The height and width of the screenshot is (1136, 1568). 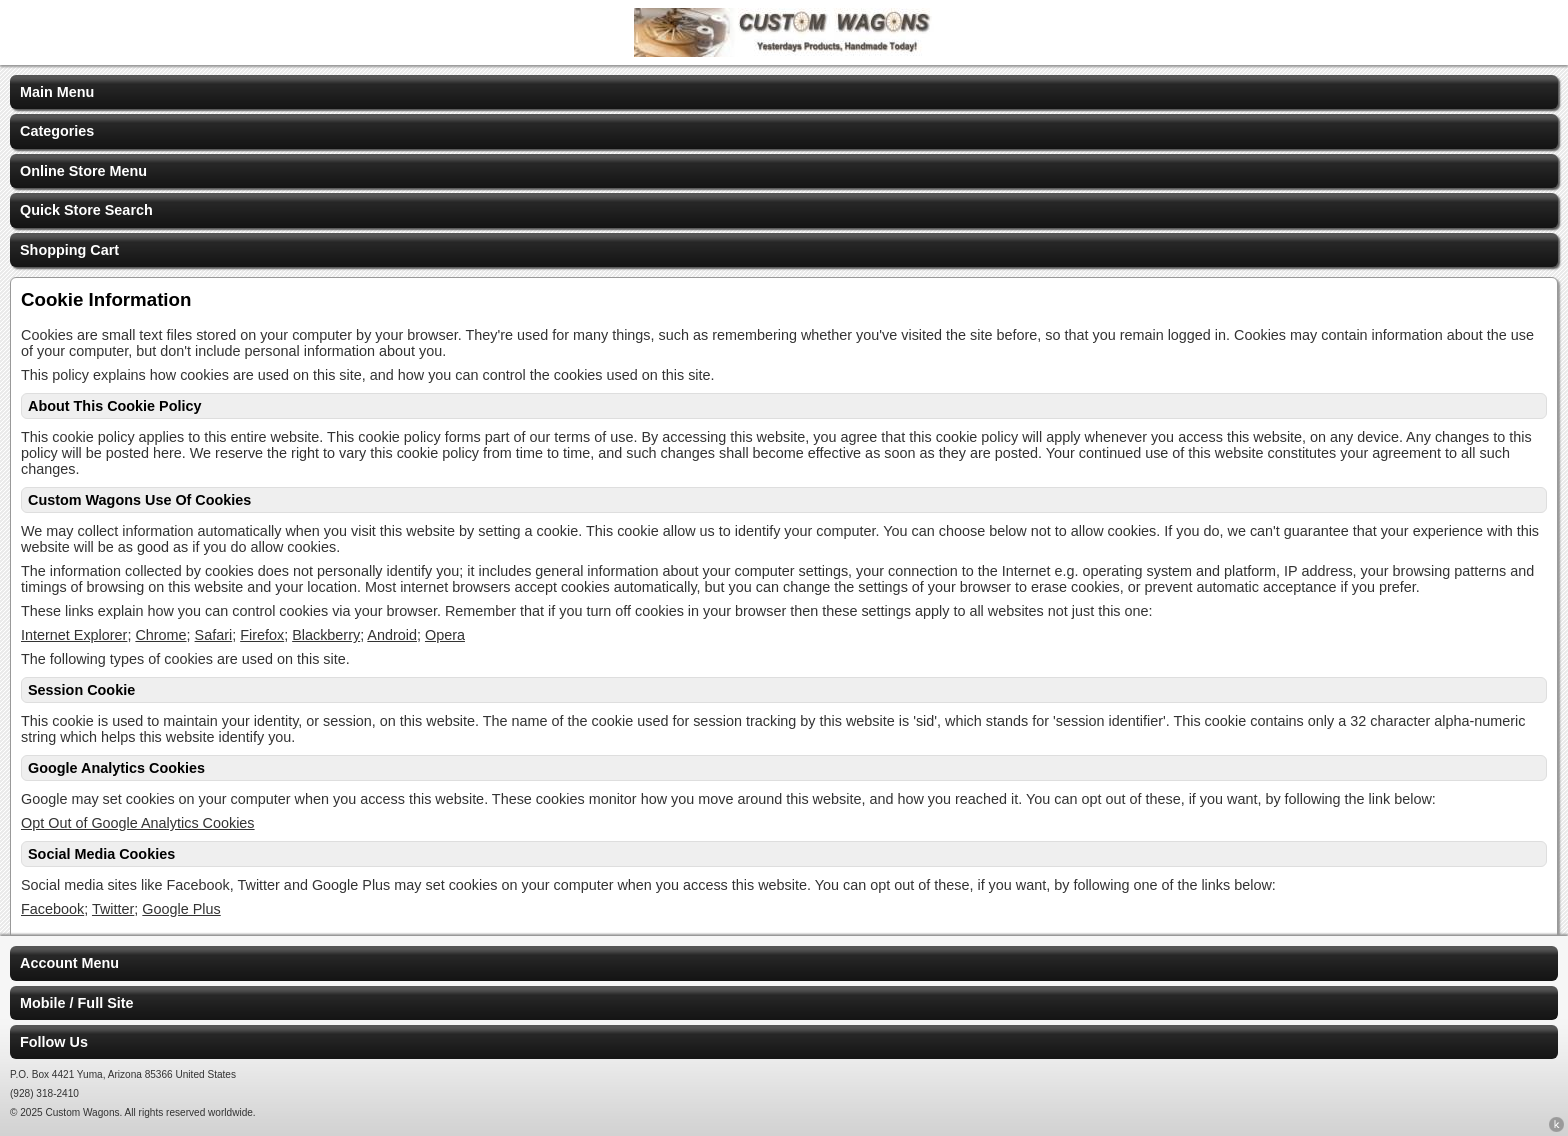 What do you see at coordinates (83, 171) in the screenshot?
I see `Online Store Menu` at bounding box center [83, 171].